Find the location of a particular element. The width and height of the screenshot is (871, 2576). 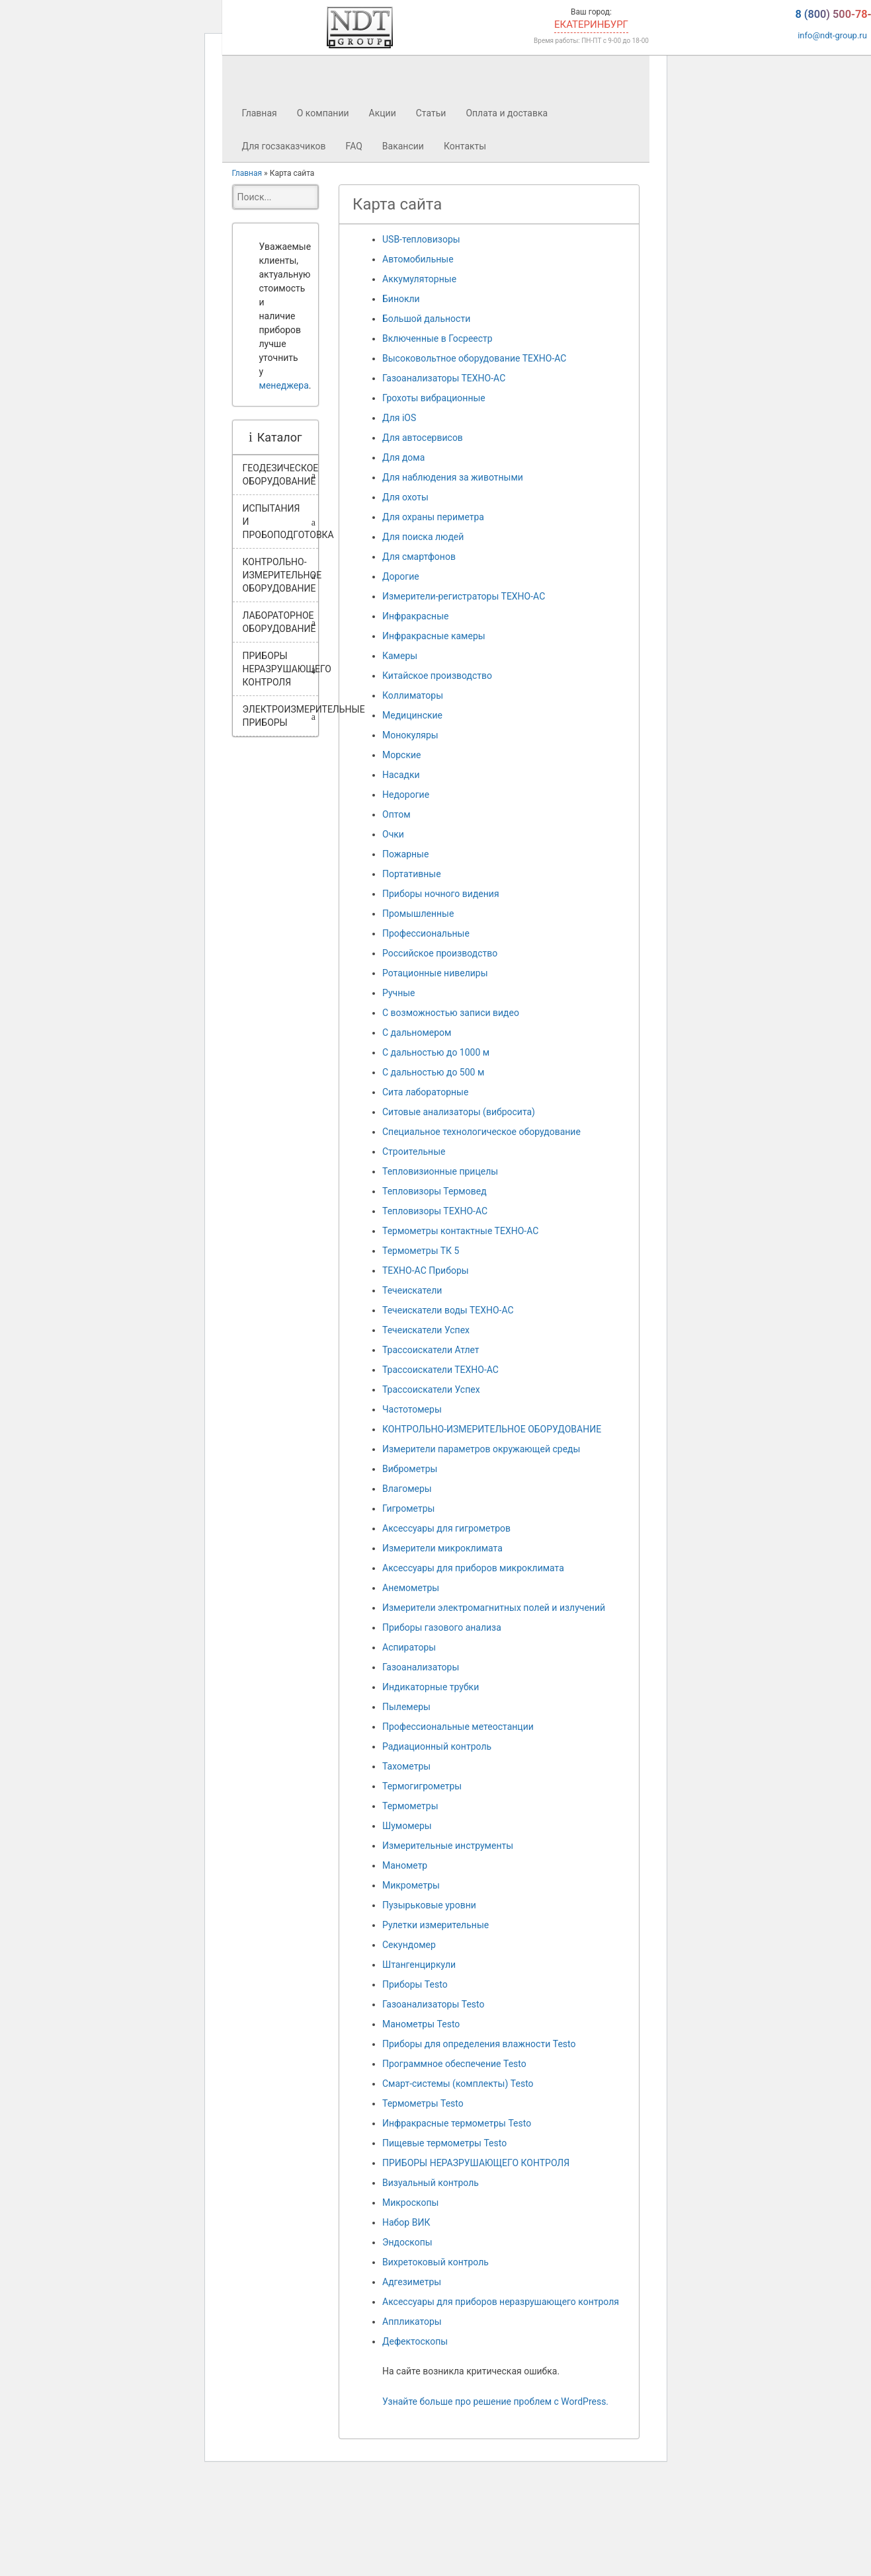

Профессиональные метеостанции is located at coordinates (458, 1726).